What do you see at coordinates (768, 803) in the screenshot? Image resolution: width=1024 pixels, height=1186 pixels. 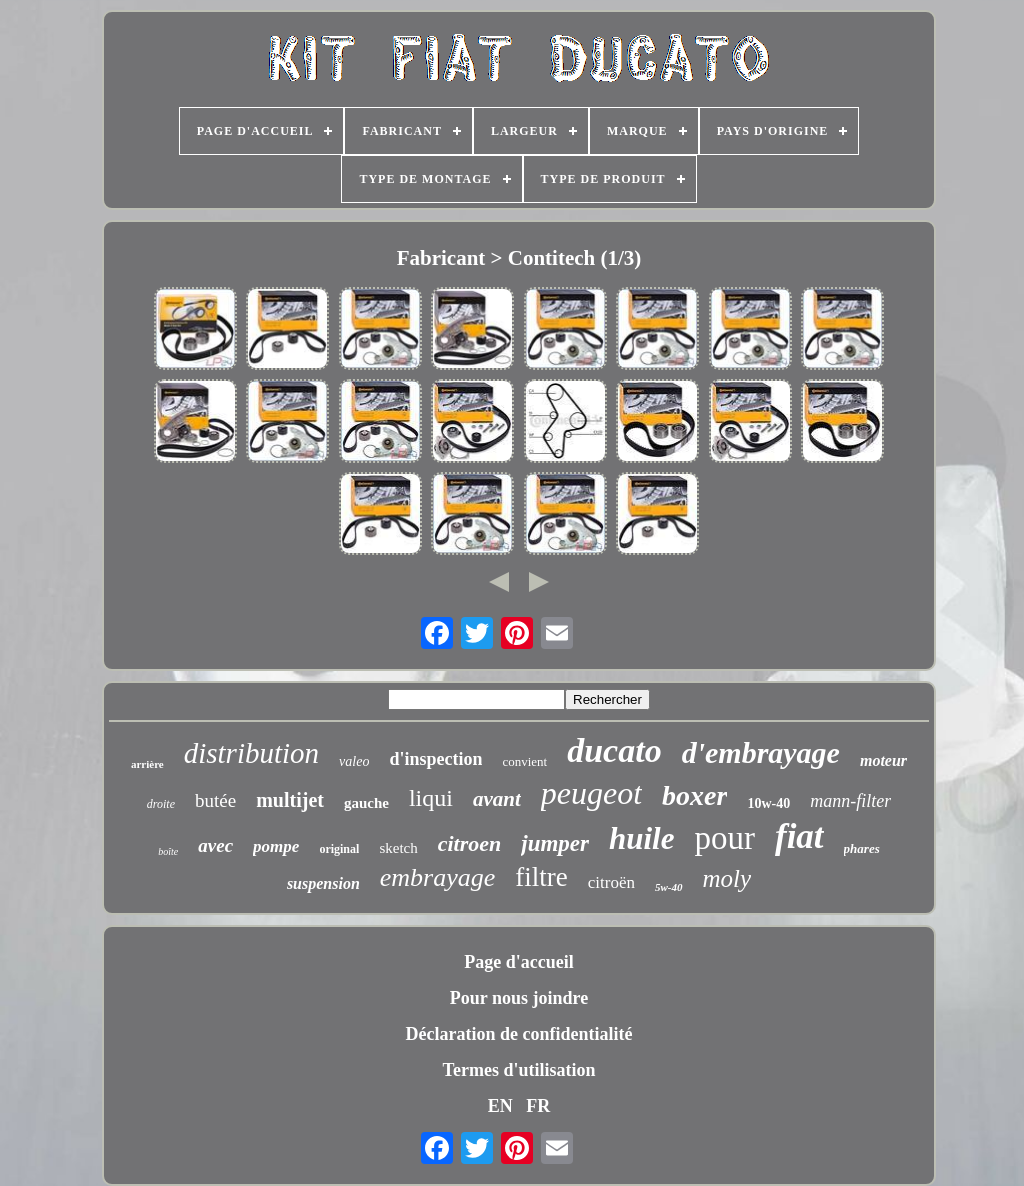 I see `10w-40` at bounding box center [768, 803].